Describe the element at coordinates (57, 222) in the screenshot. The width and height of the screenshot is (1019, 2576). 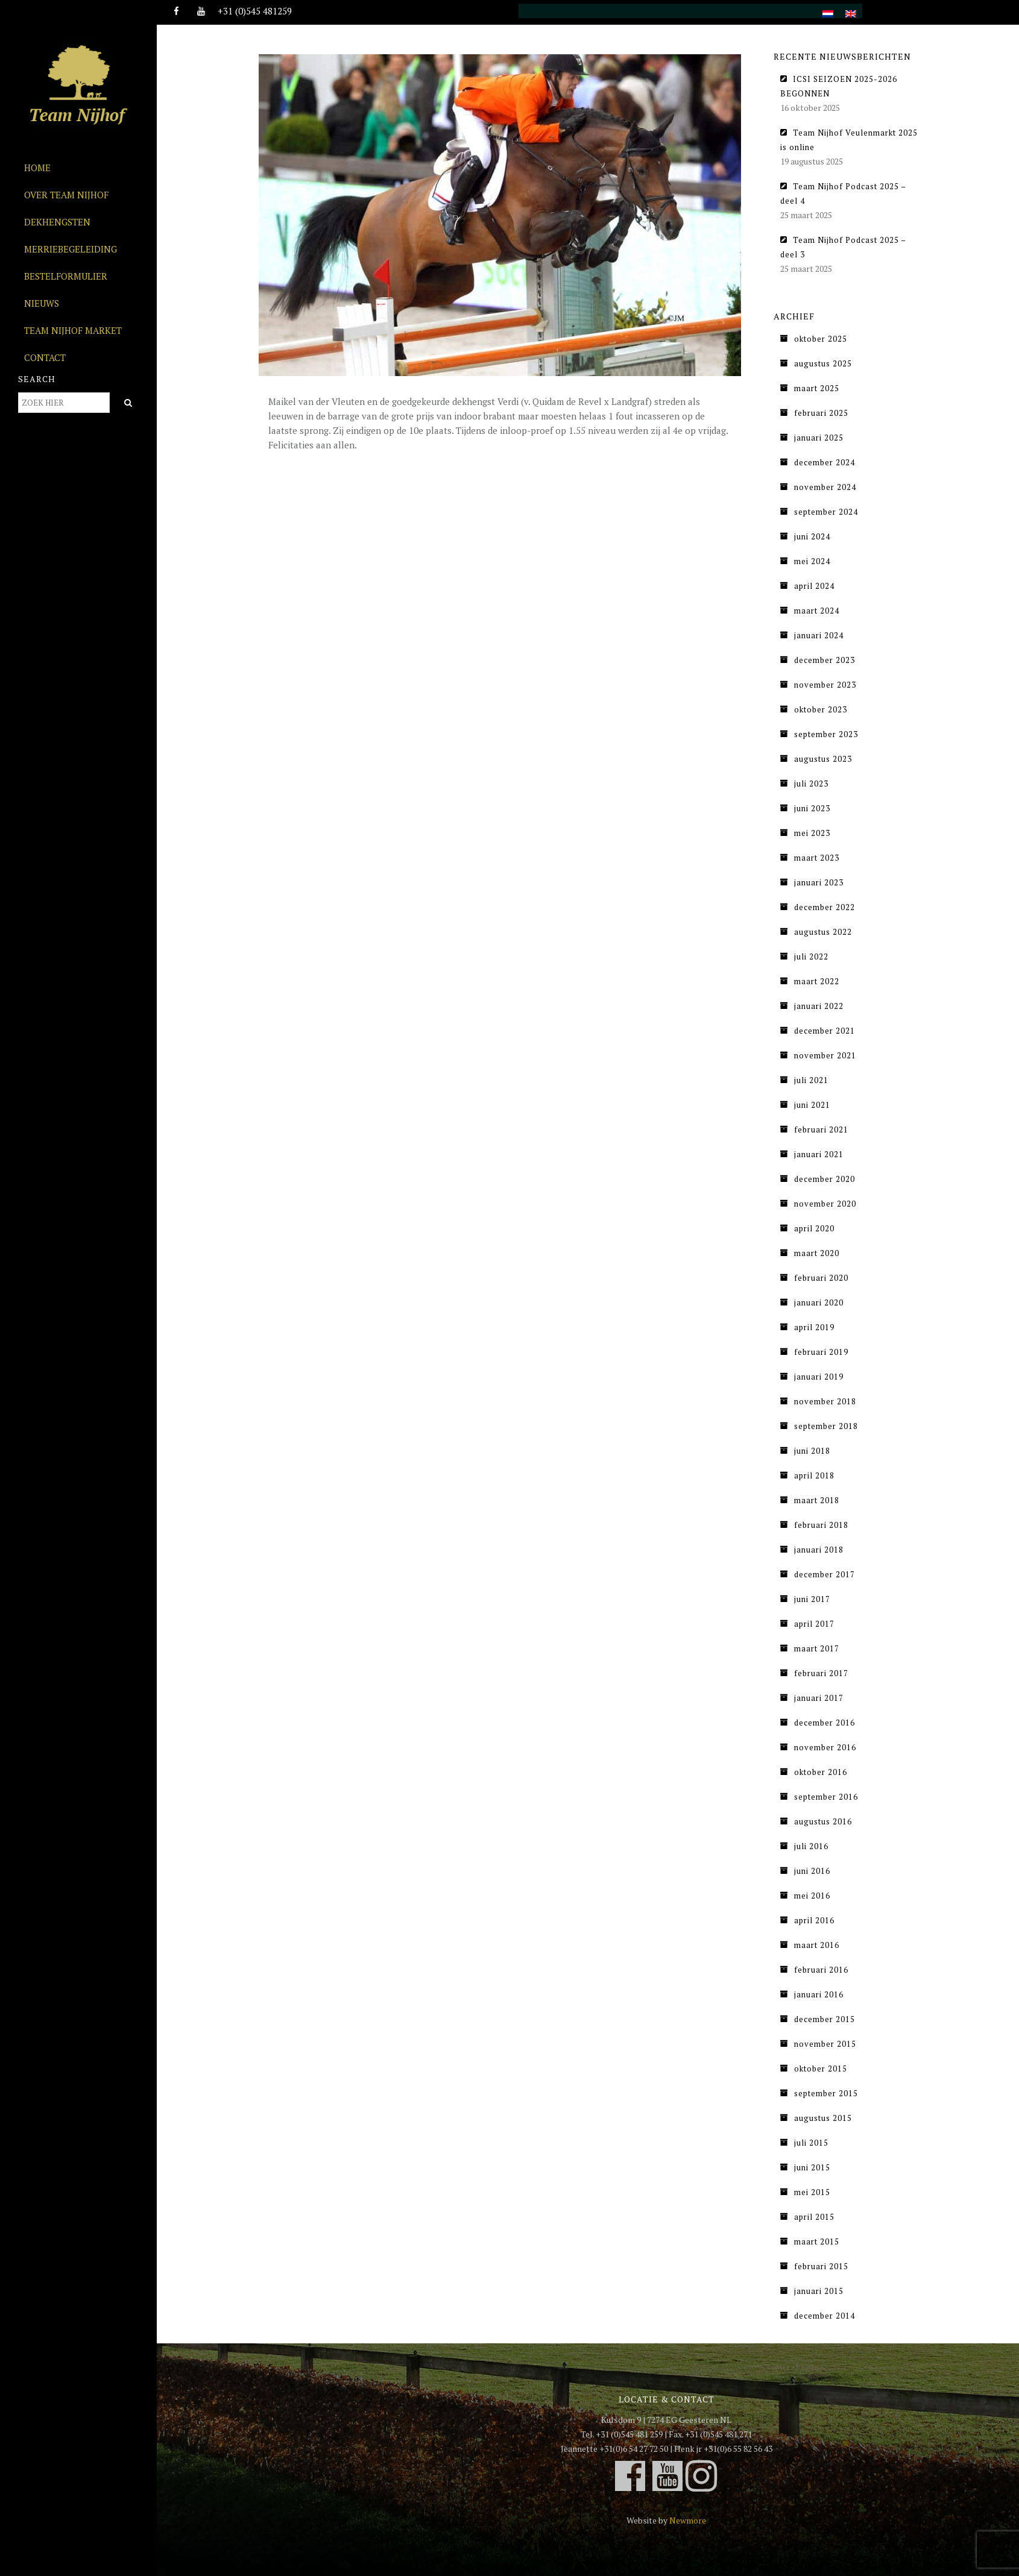
I see `Dekhengsten` at that location.